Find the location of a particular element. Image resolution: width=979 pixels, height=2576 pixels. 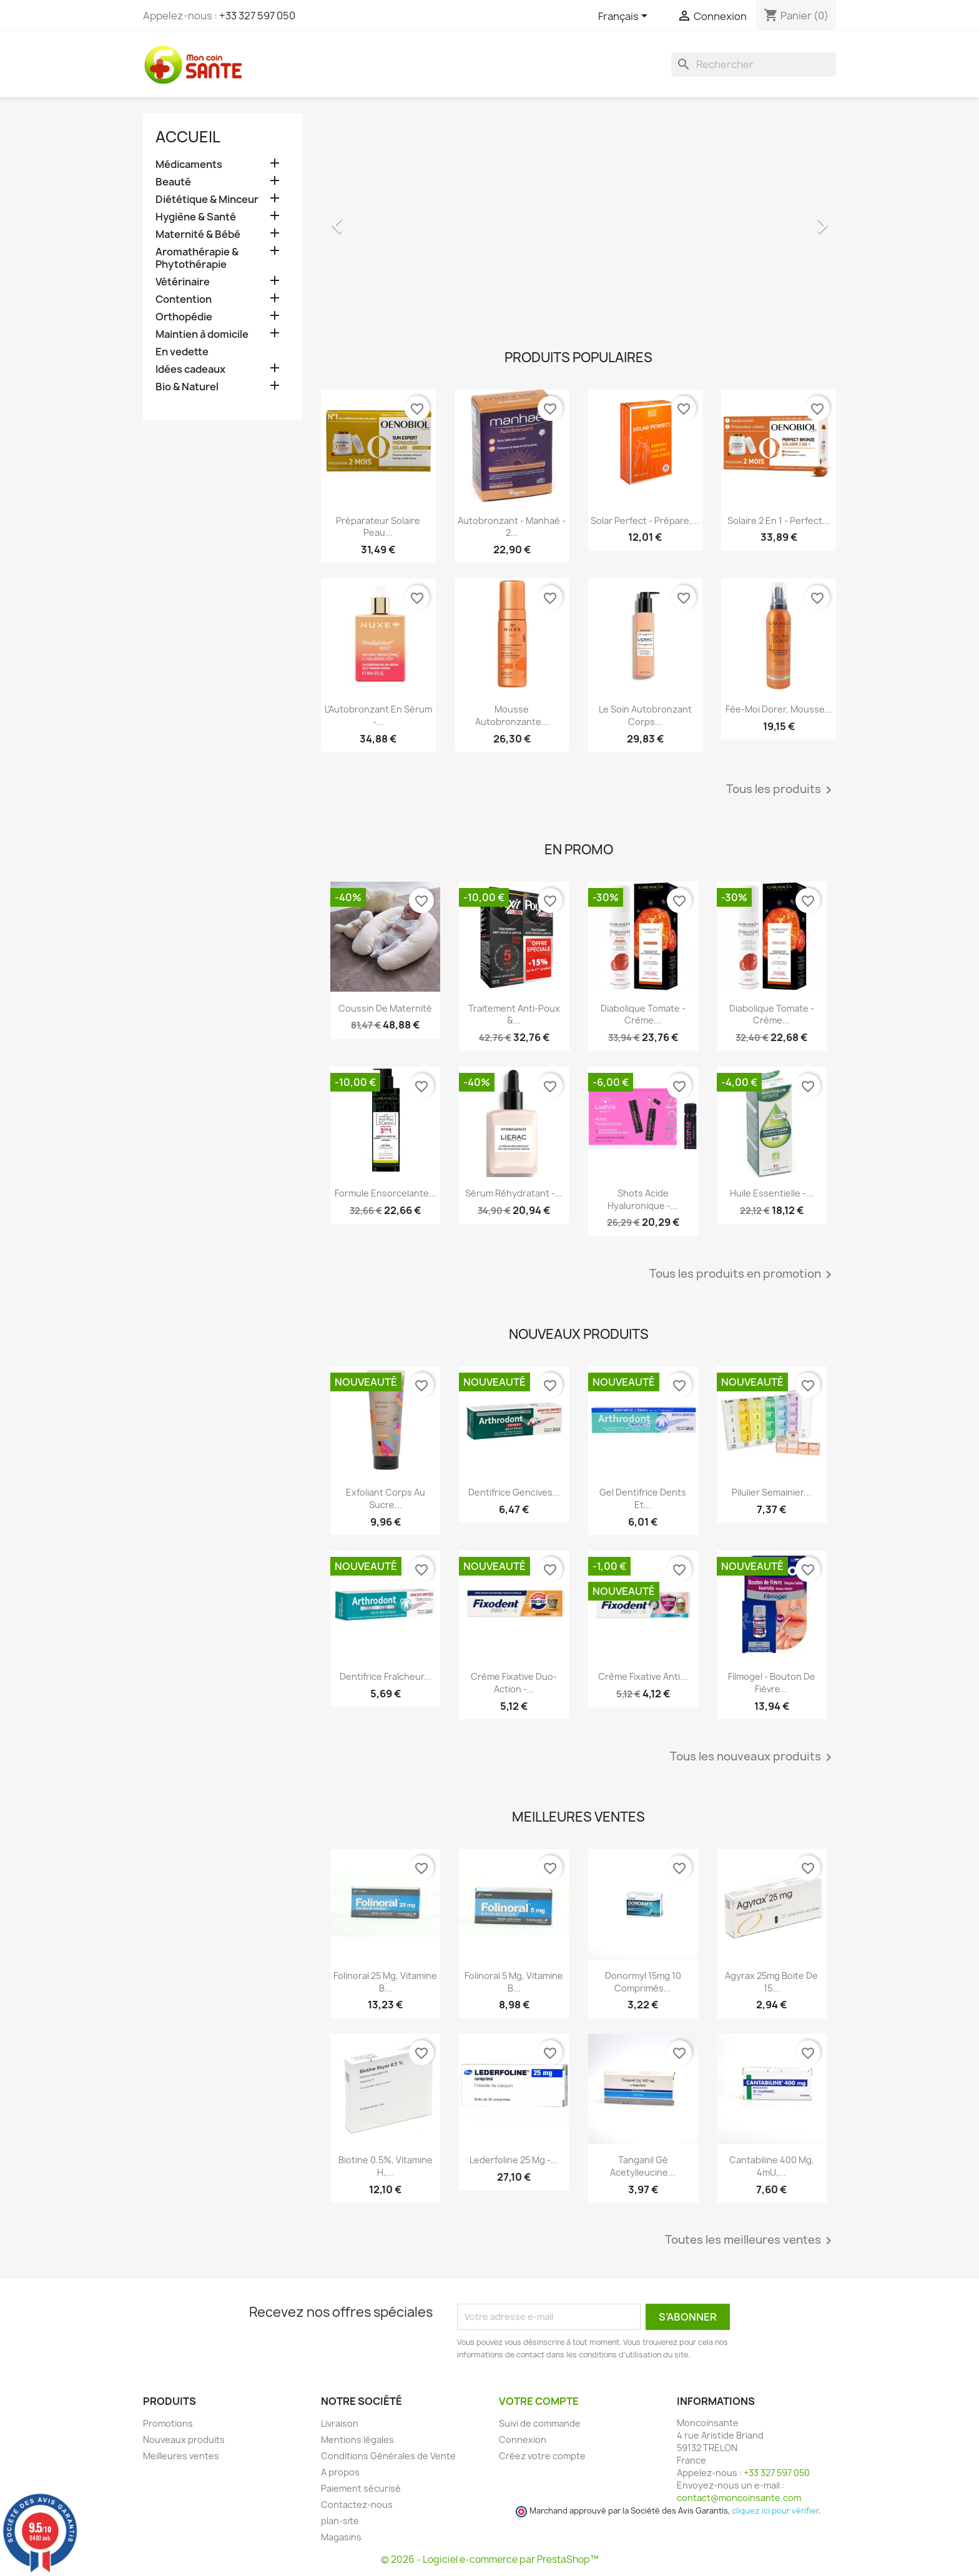

Shots Acide Hyaluronique -... is located at coordinates (643, 1199).